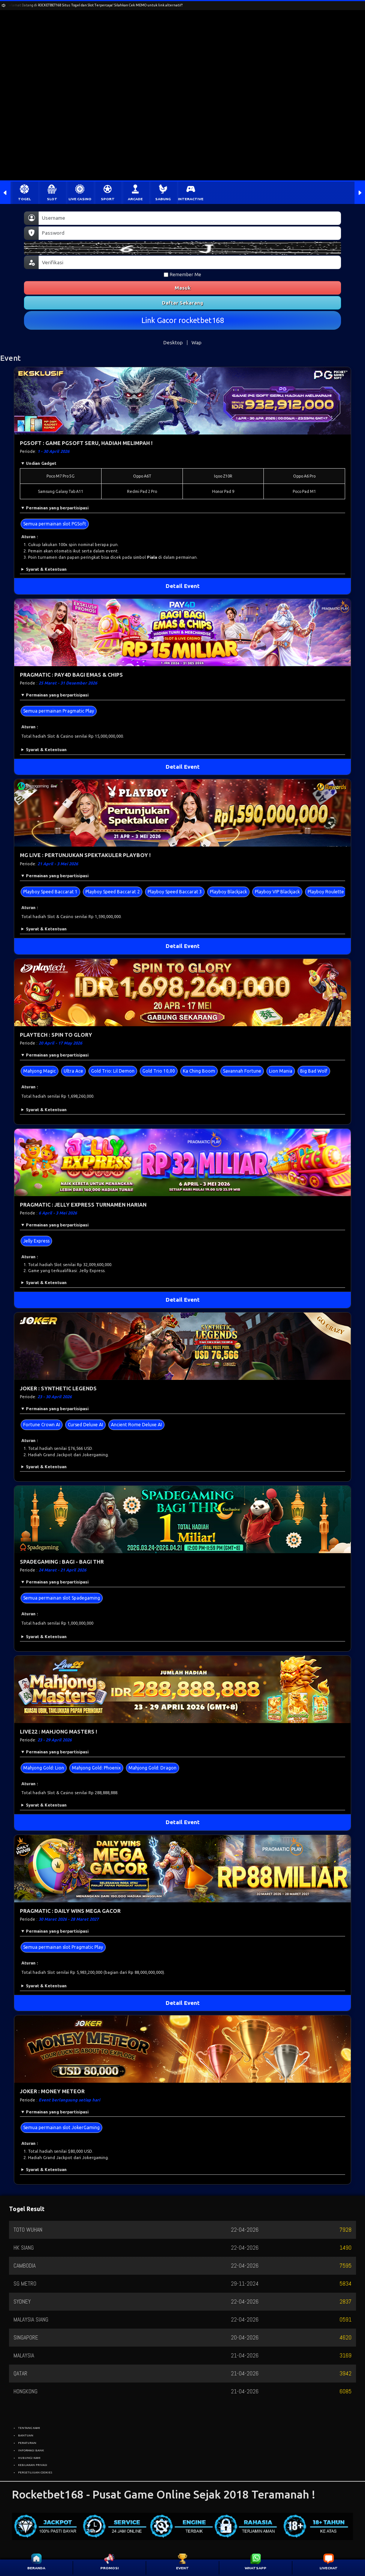 Image resolution: width=365 pixels, height=2576 pixels. Describe the element at coordinates (182, 303) in the screenshot. I see `Daftar Sekarang` at that location.